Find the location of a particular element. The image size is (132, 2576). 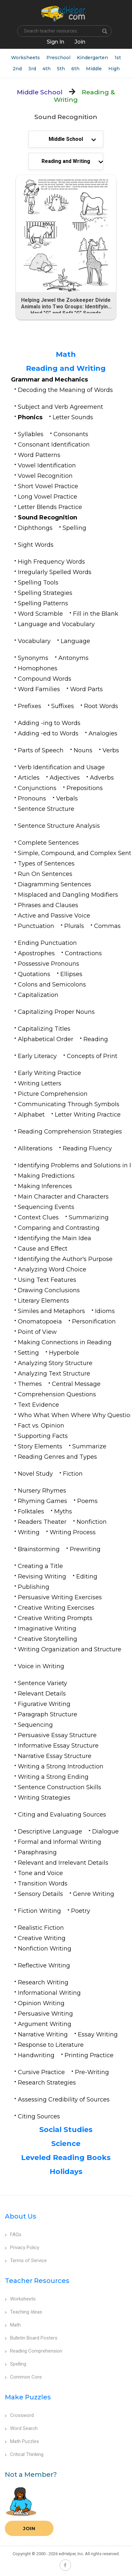

Vowel Recognition is located at coordinates (45, 475).